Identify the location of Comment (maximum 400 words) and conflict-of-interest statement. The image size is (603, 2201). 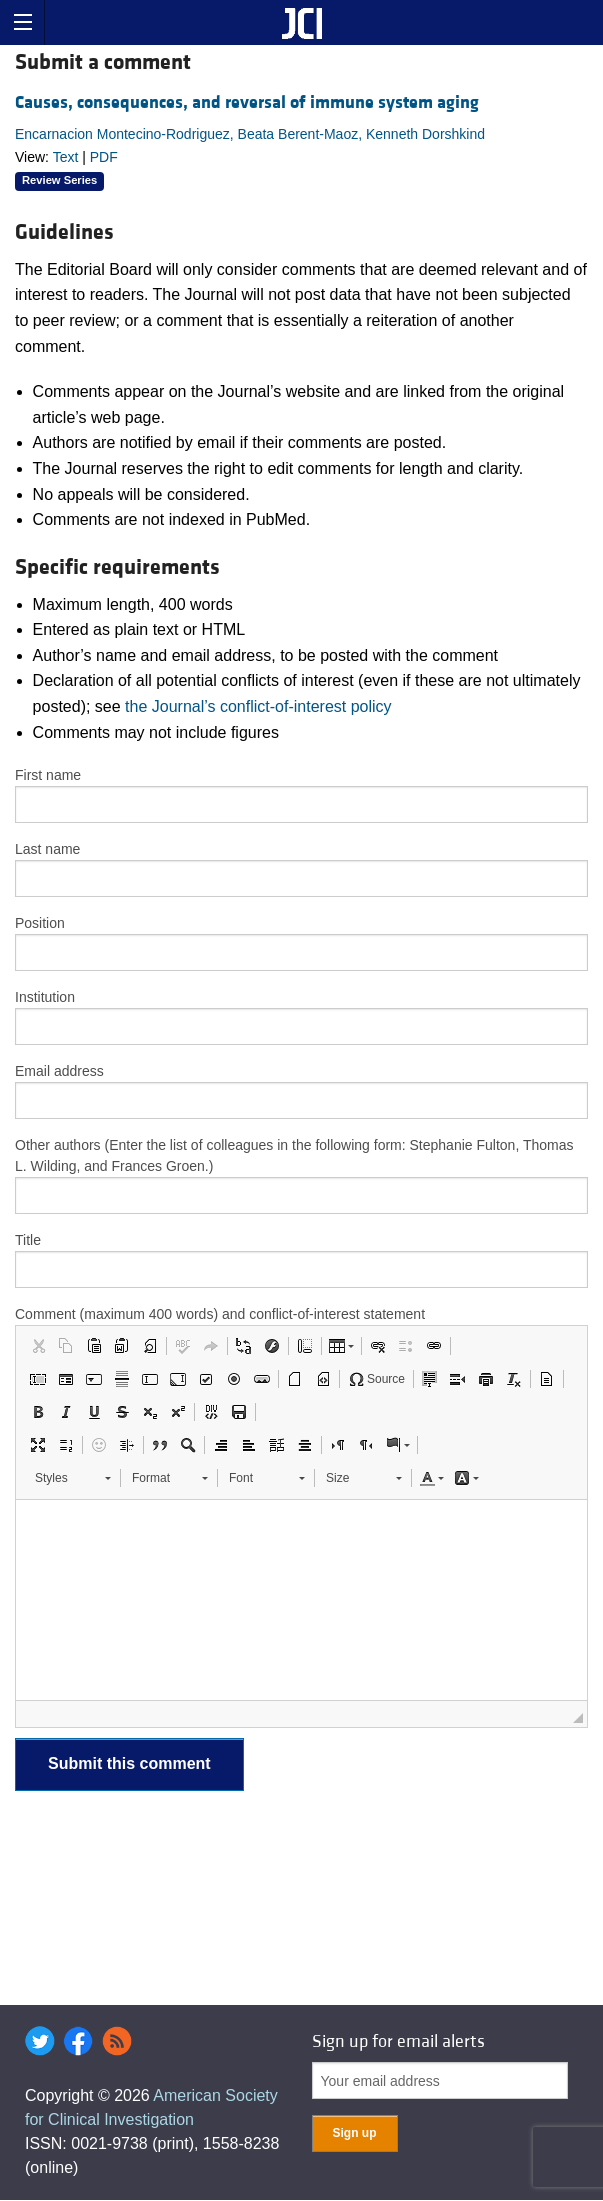
(220, 1314).